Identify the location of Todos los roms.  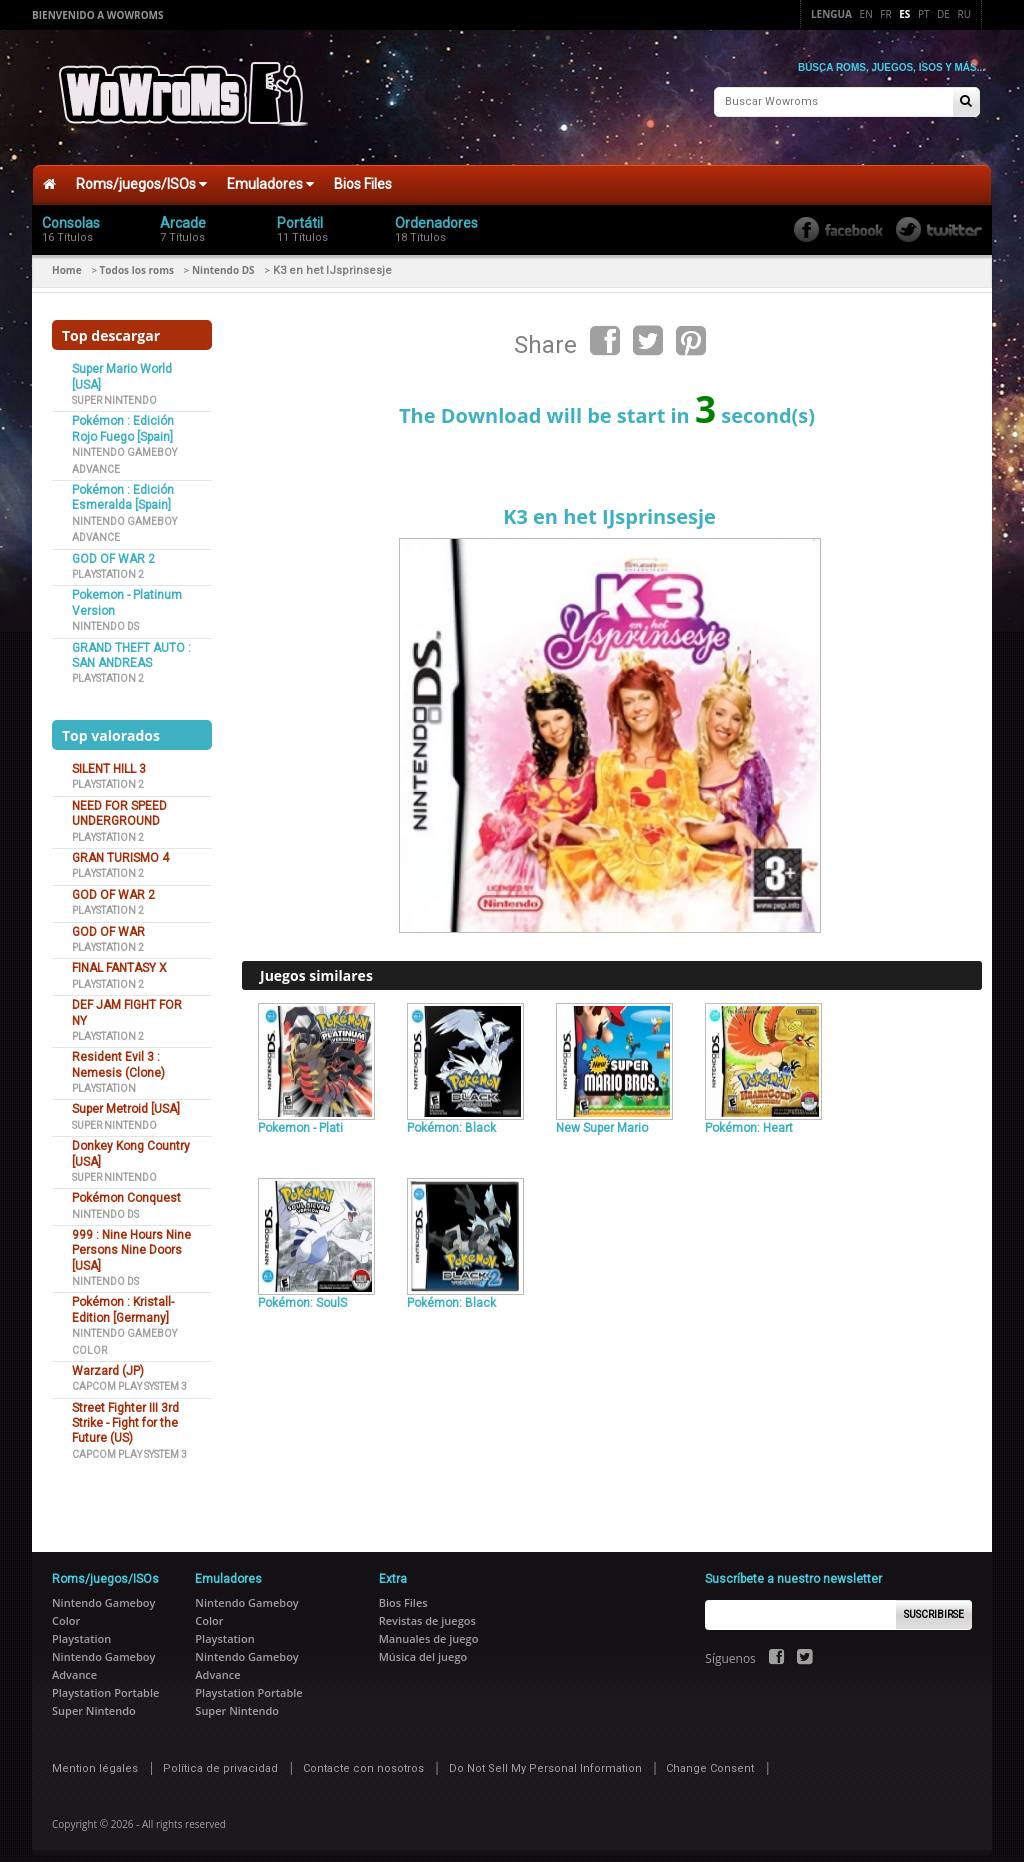
(137, 257).